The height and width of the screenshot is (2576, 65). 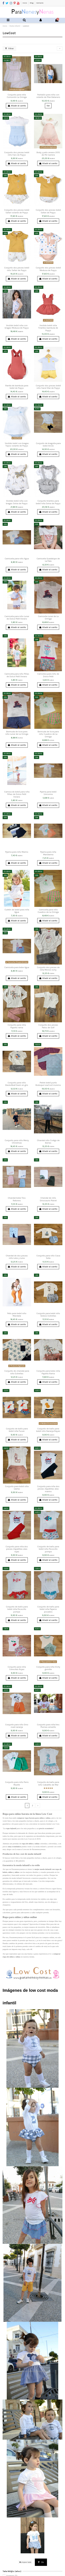 What do you see at coordinates (16, 732) in the screenshot?
I see `Bermuda de licra para niño Lunar de La Ormiga` at bounding box center [16, 732].